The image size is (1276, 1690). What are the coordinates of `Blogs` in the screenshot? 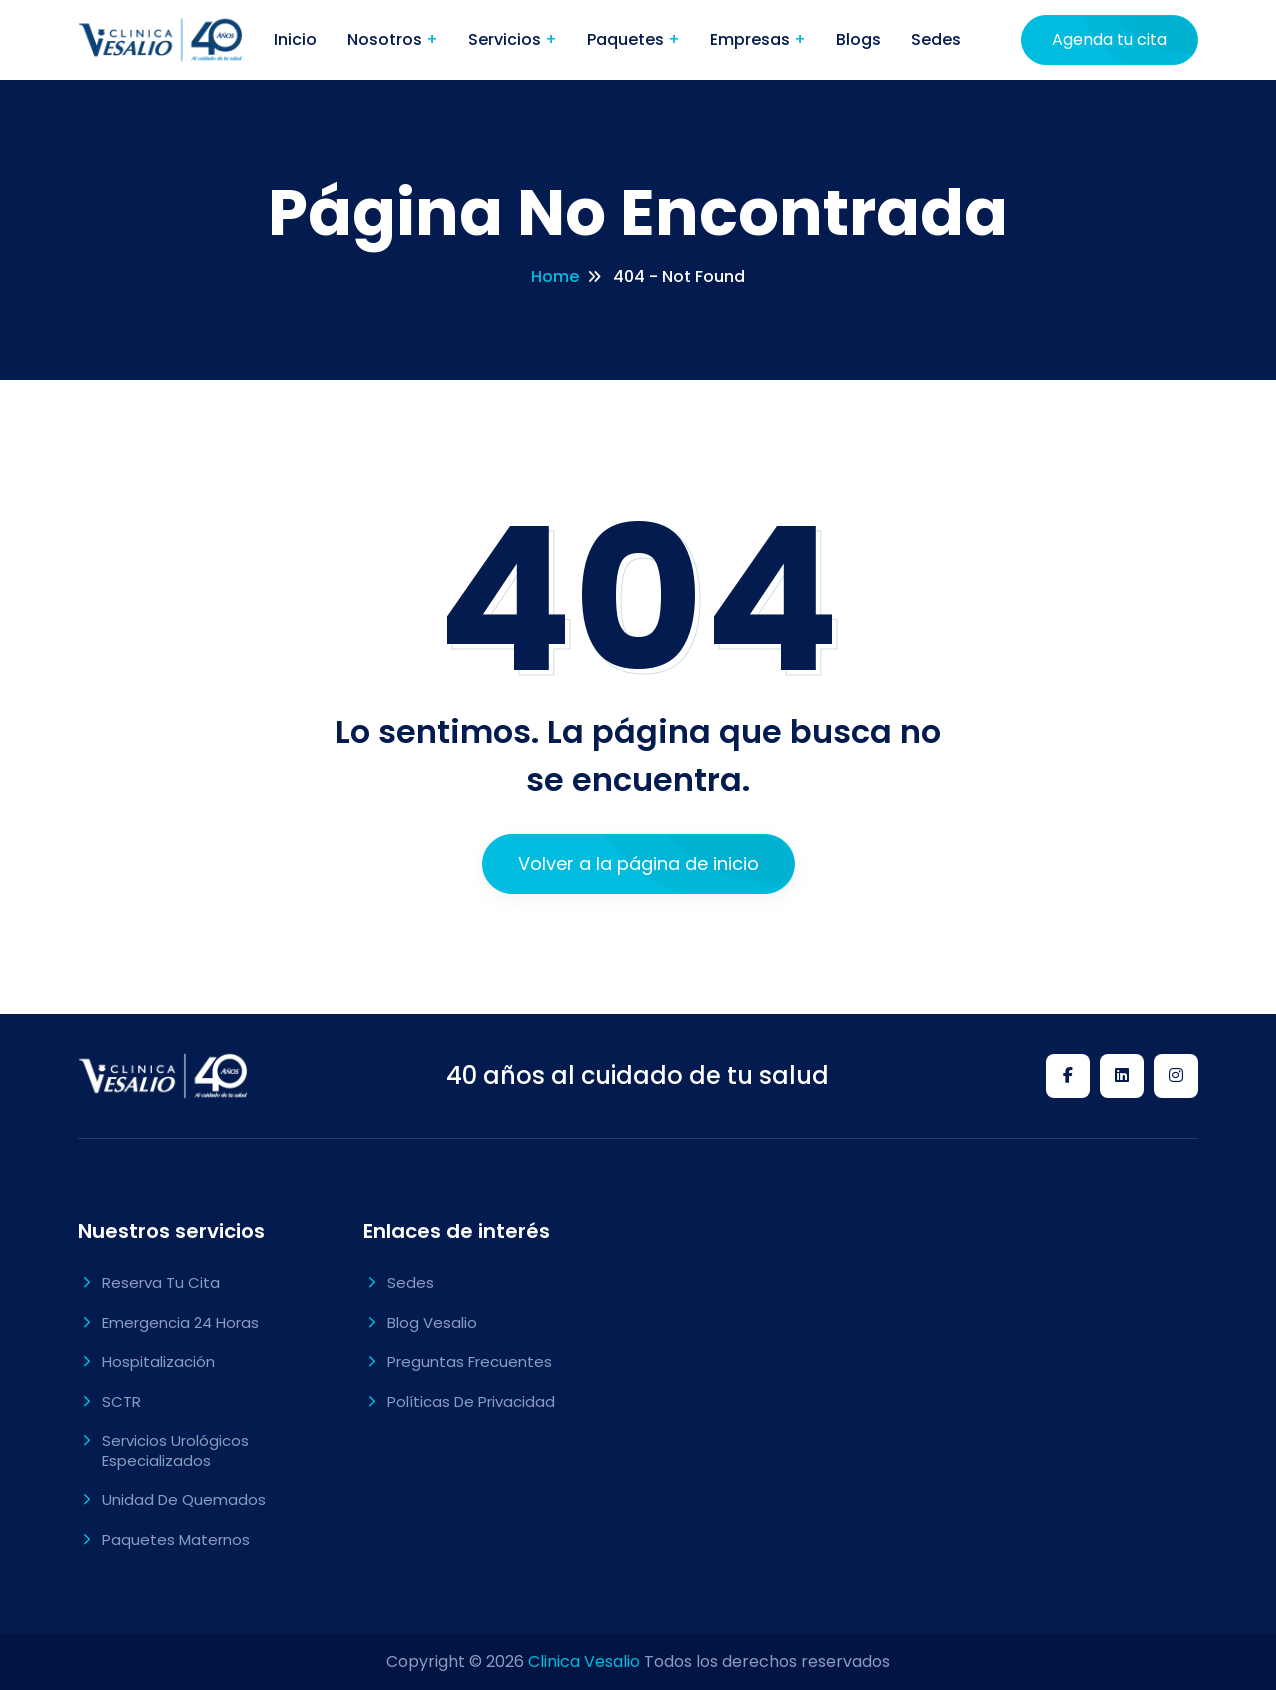 It's located at (858, 39).